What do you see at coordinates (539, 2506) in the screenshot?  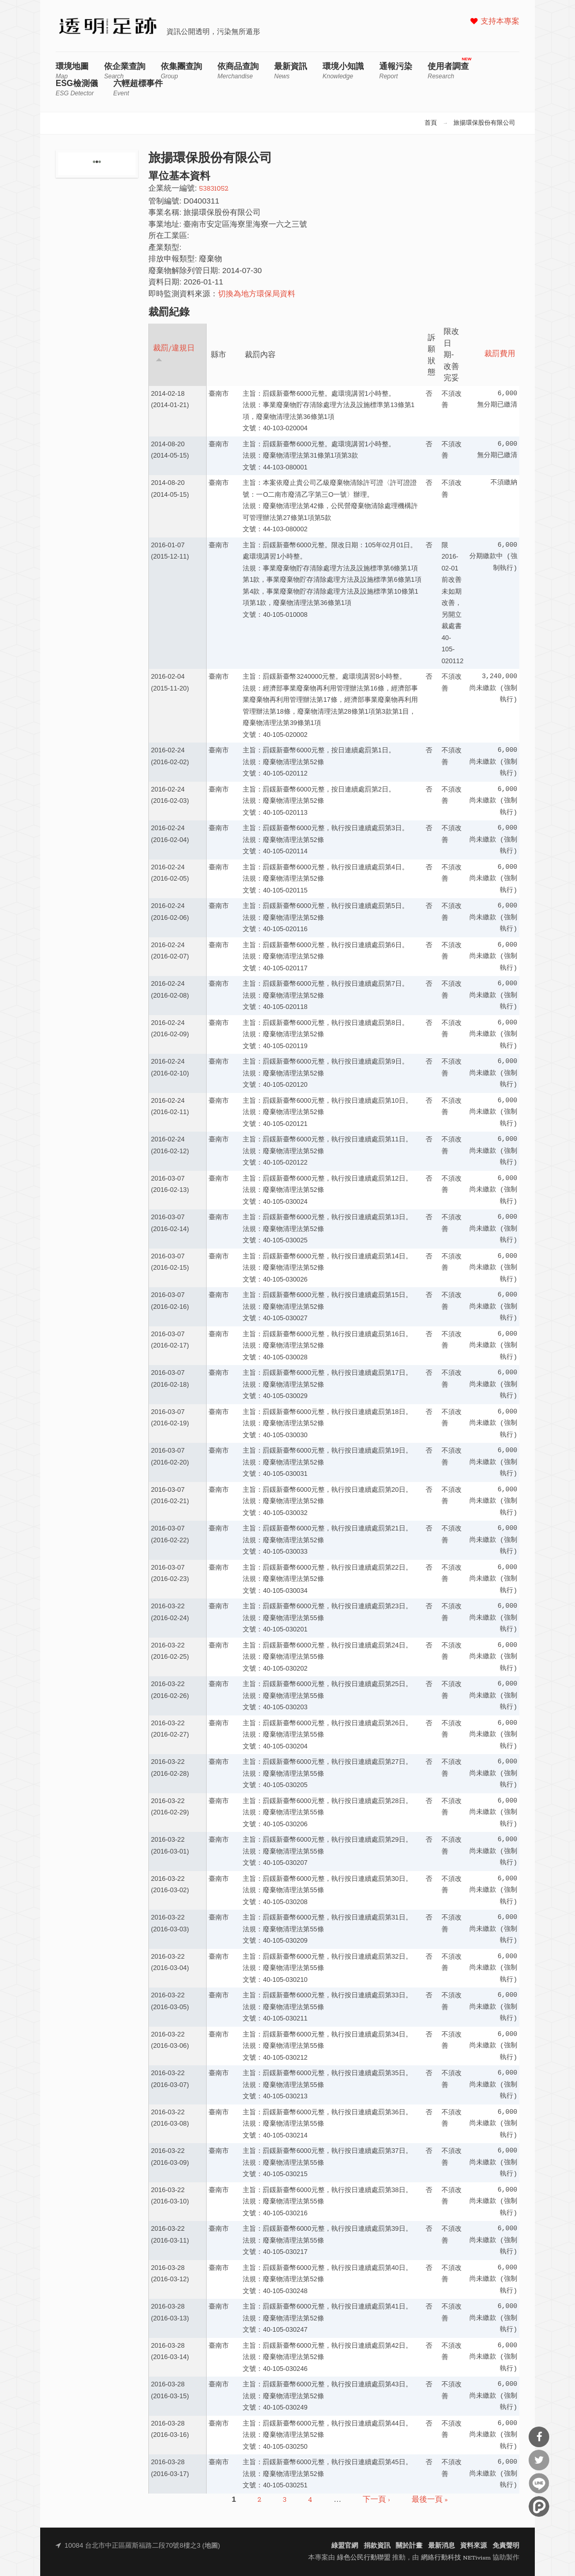 I see `分享到噗浪` at bounding box center [539, 2506].